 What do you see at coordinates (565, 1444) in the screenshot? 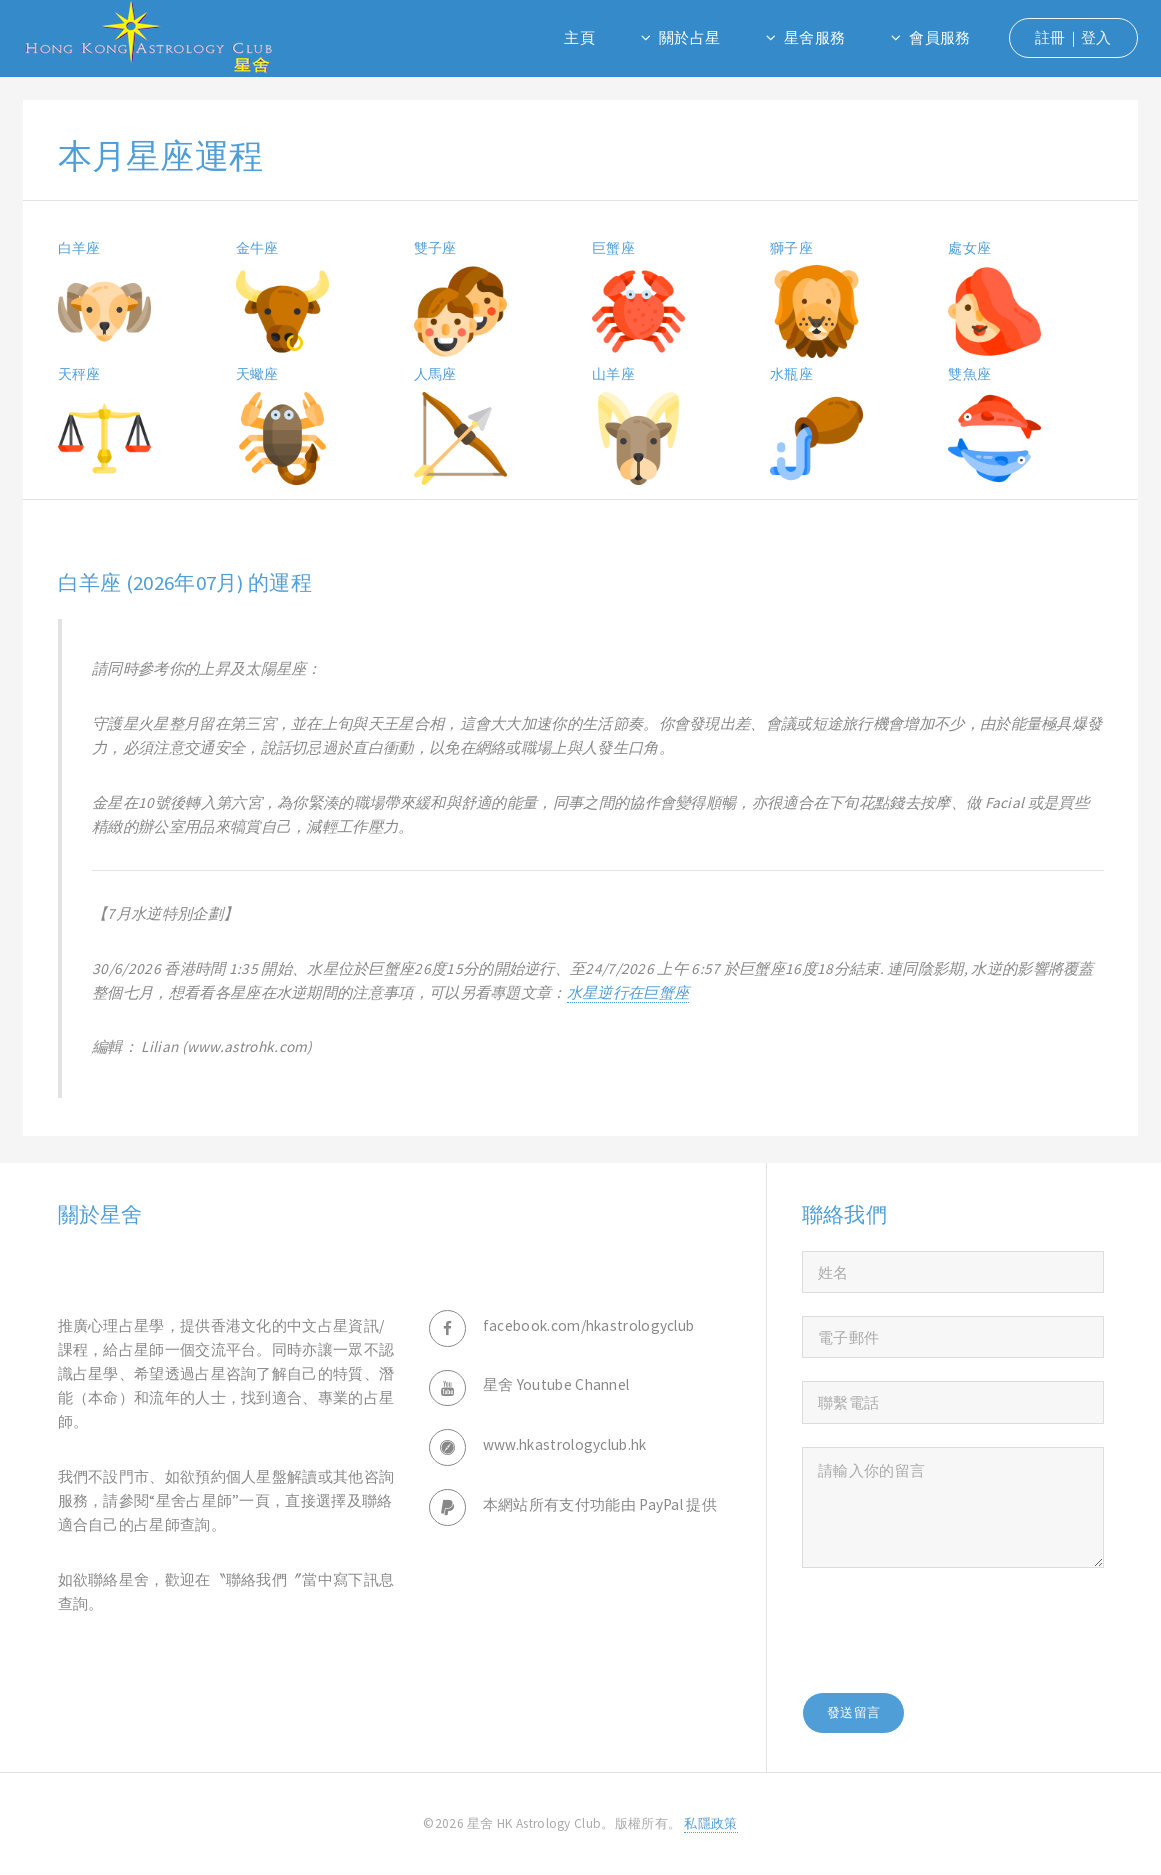
I see `www.hkastrologyclub.hk` at bounding box center [565, 1444].